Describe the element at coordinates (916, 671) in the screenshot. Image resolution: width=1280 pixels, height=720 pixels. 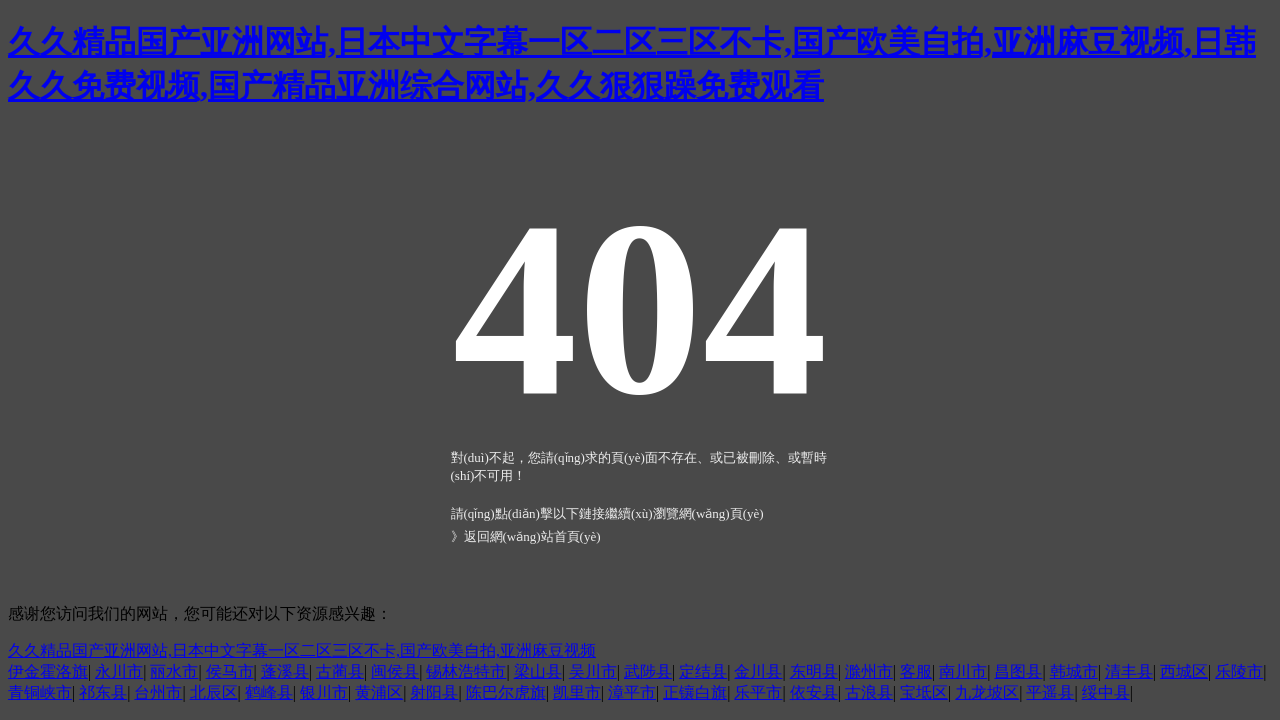
I see `客服` at that location.